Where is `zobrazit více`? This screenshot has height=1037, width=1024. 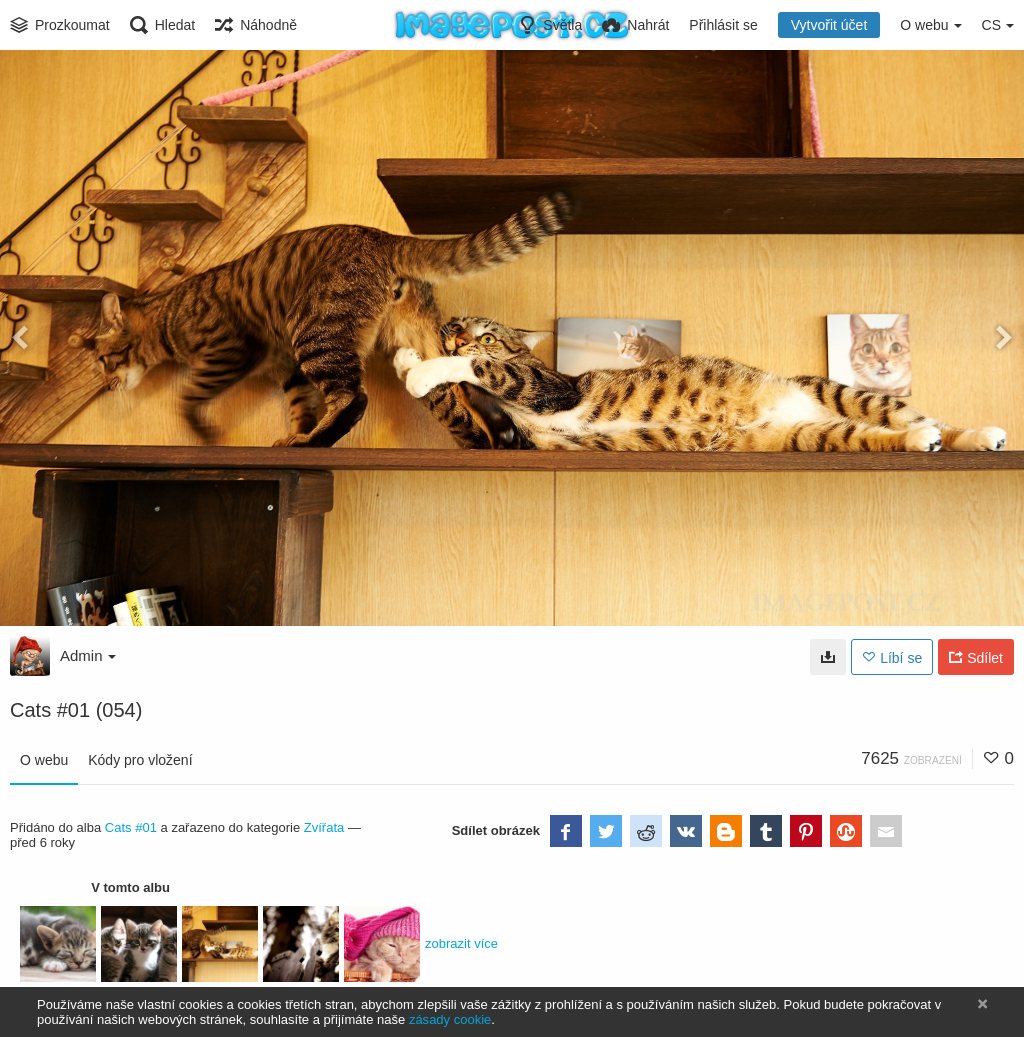 zobrazit více is located at coordinates (461, 943).